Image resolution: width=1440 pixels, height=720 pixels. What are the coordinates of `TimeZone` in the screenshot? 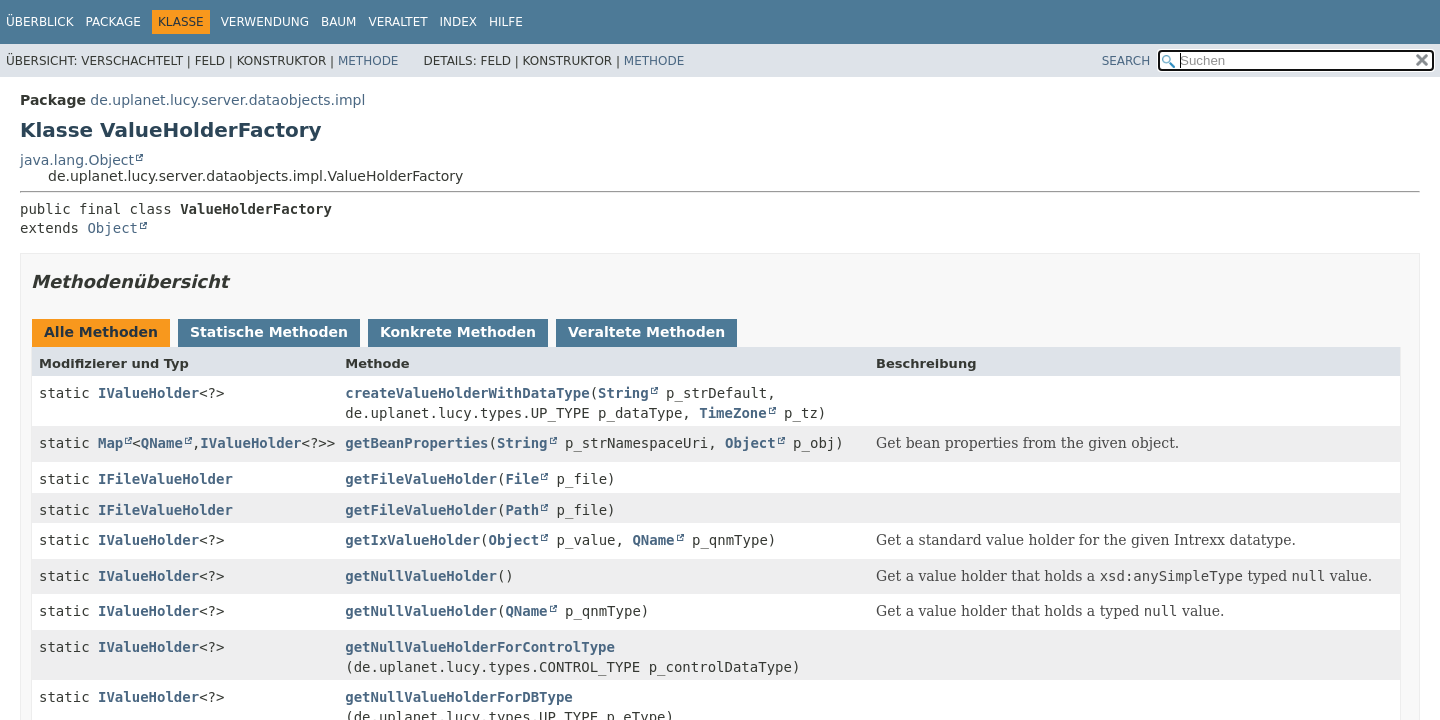 It's located at (732, 413).